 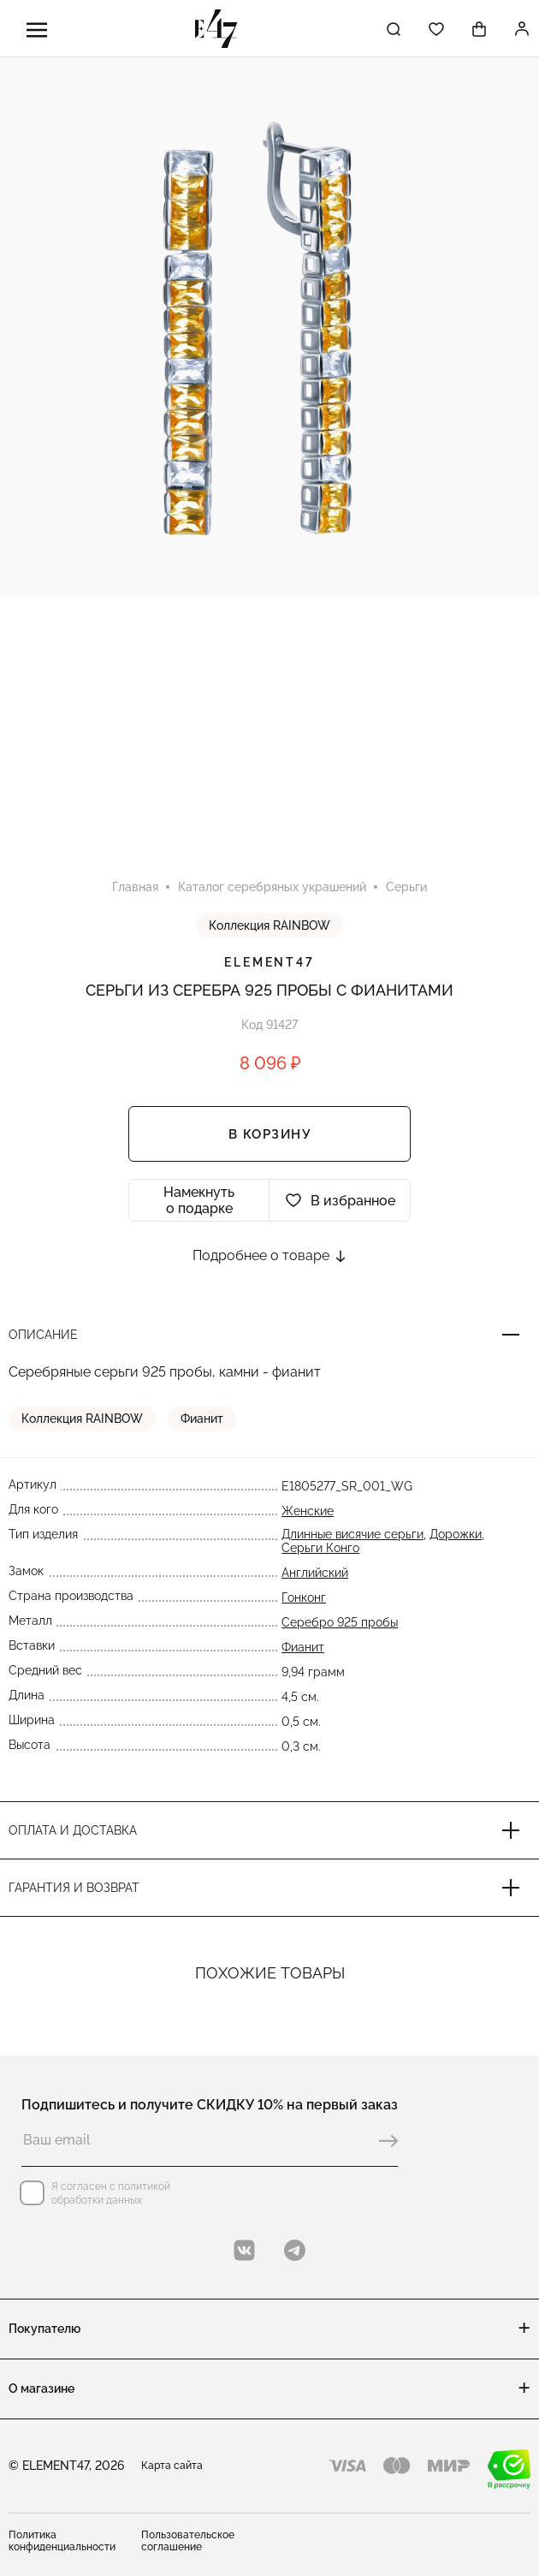 I want to click on Дорожки, so click(x=455, y=1534).